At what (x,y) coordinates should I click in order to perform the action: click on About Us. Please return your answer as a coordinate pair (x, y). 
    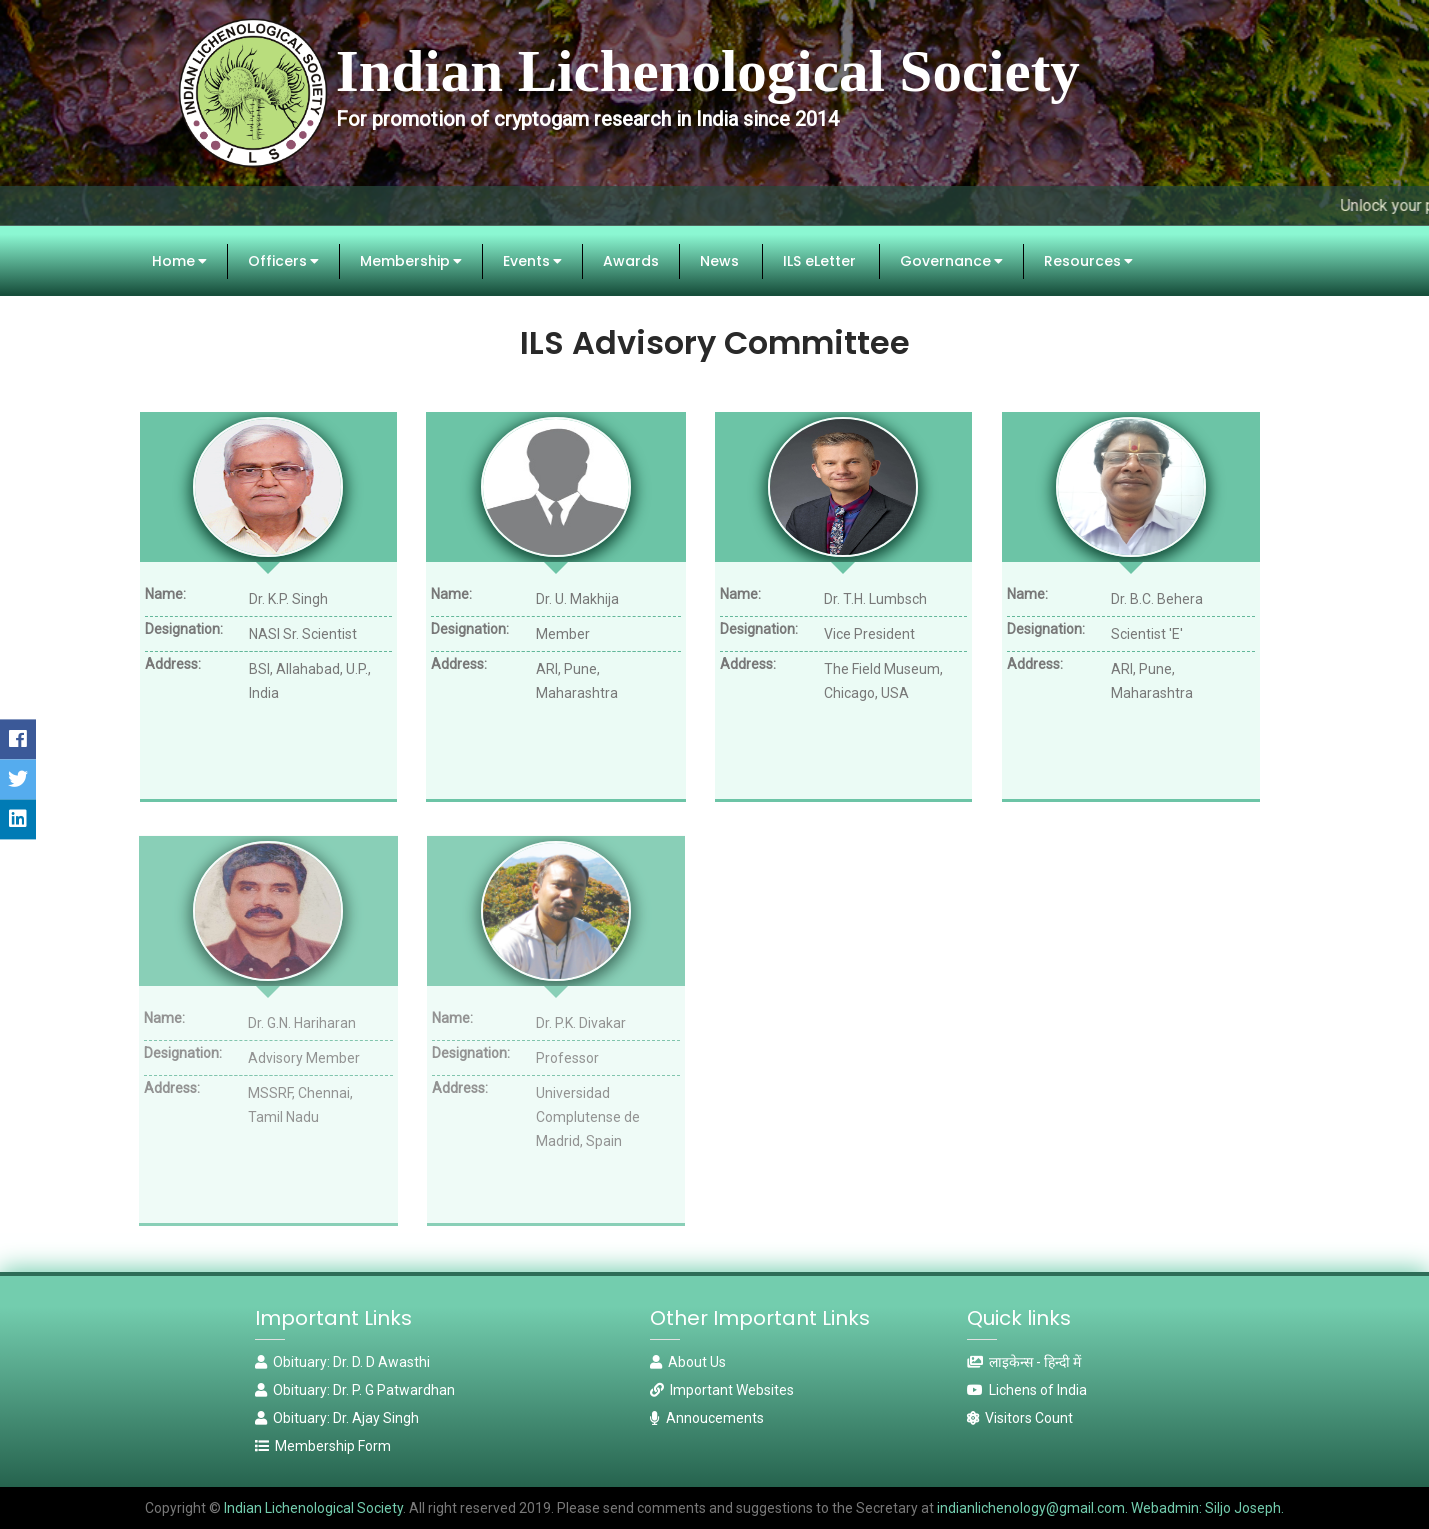
    Looking at the image, I should click on (688, 1362).